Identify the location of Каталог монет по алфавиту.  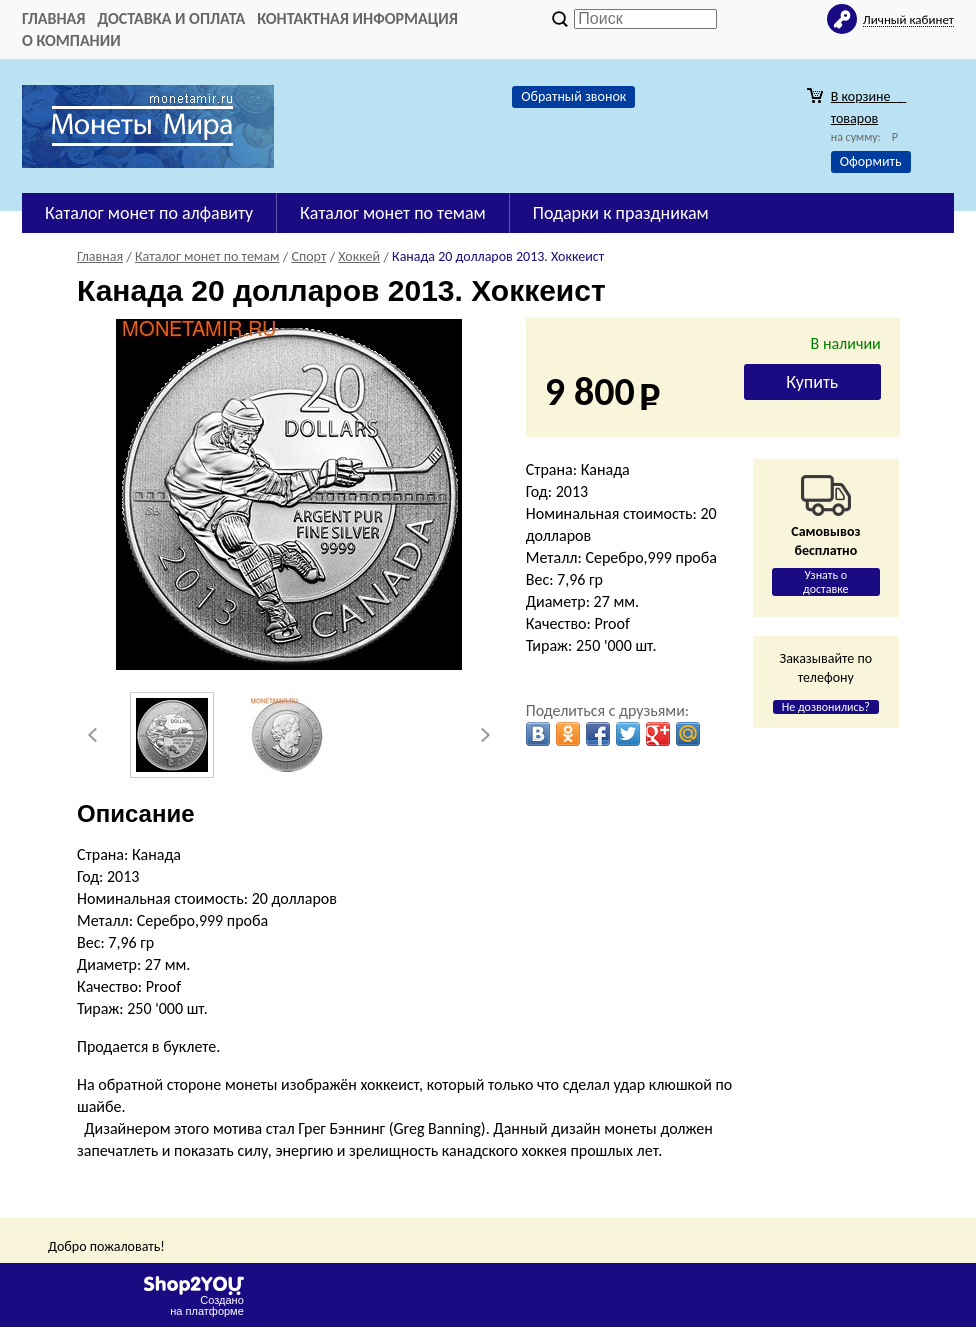
(149, 213).